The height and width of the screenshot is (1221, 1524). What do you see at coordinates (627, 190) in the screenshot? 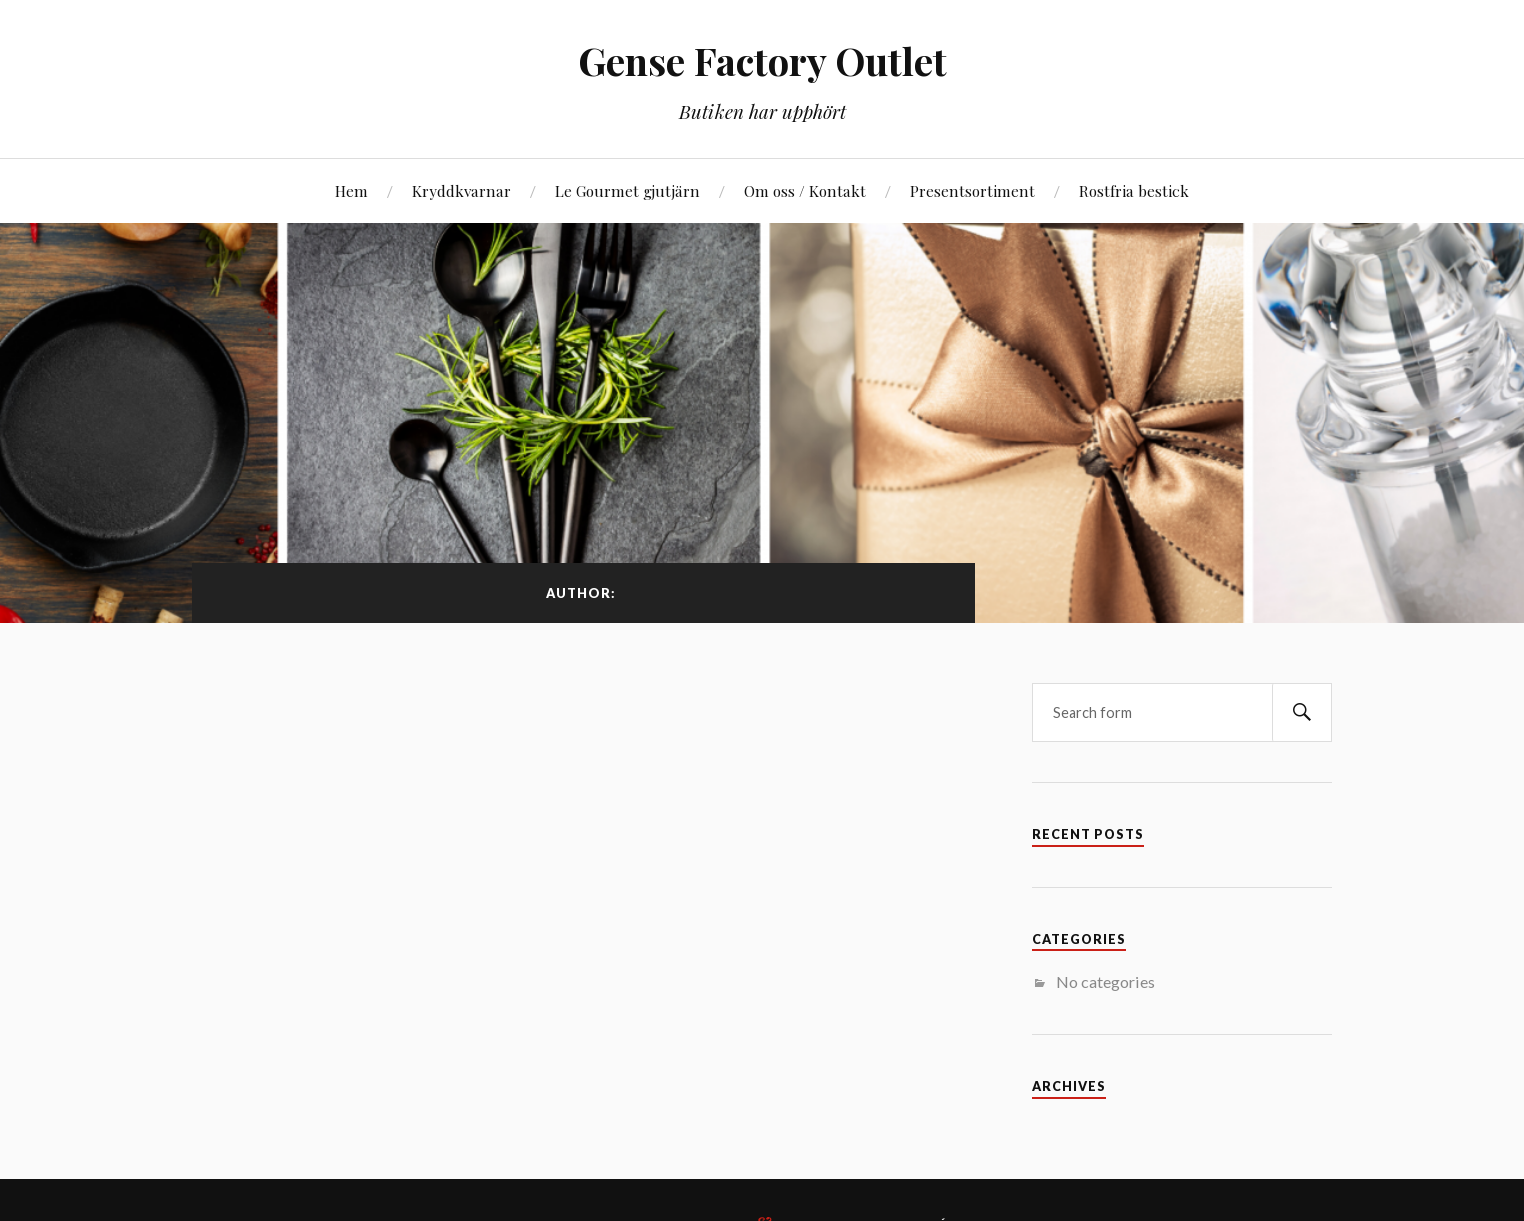
I see `Le Gourmet gjutjärn` at bounding box center [627, 190].